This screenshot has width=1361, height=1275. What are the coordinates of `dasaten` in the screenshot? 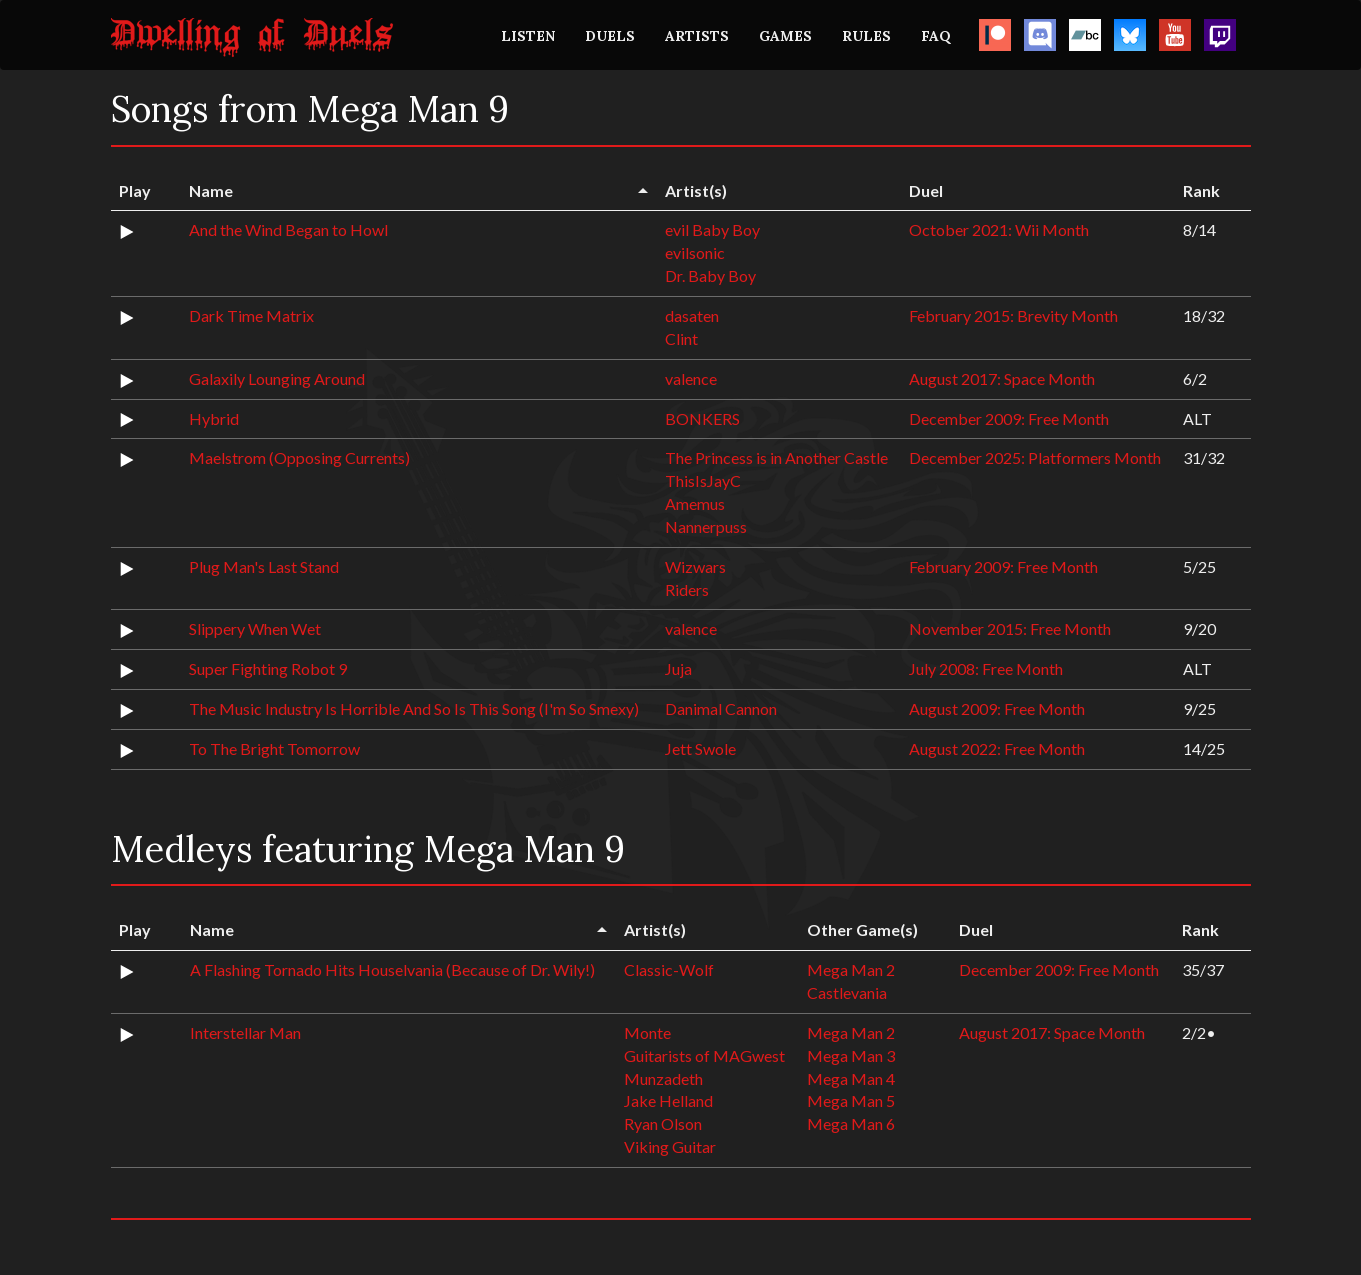 It's located at (692, 315).